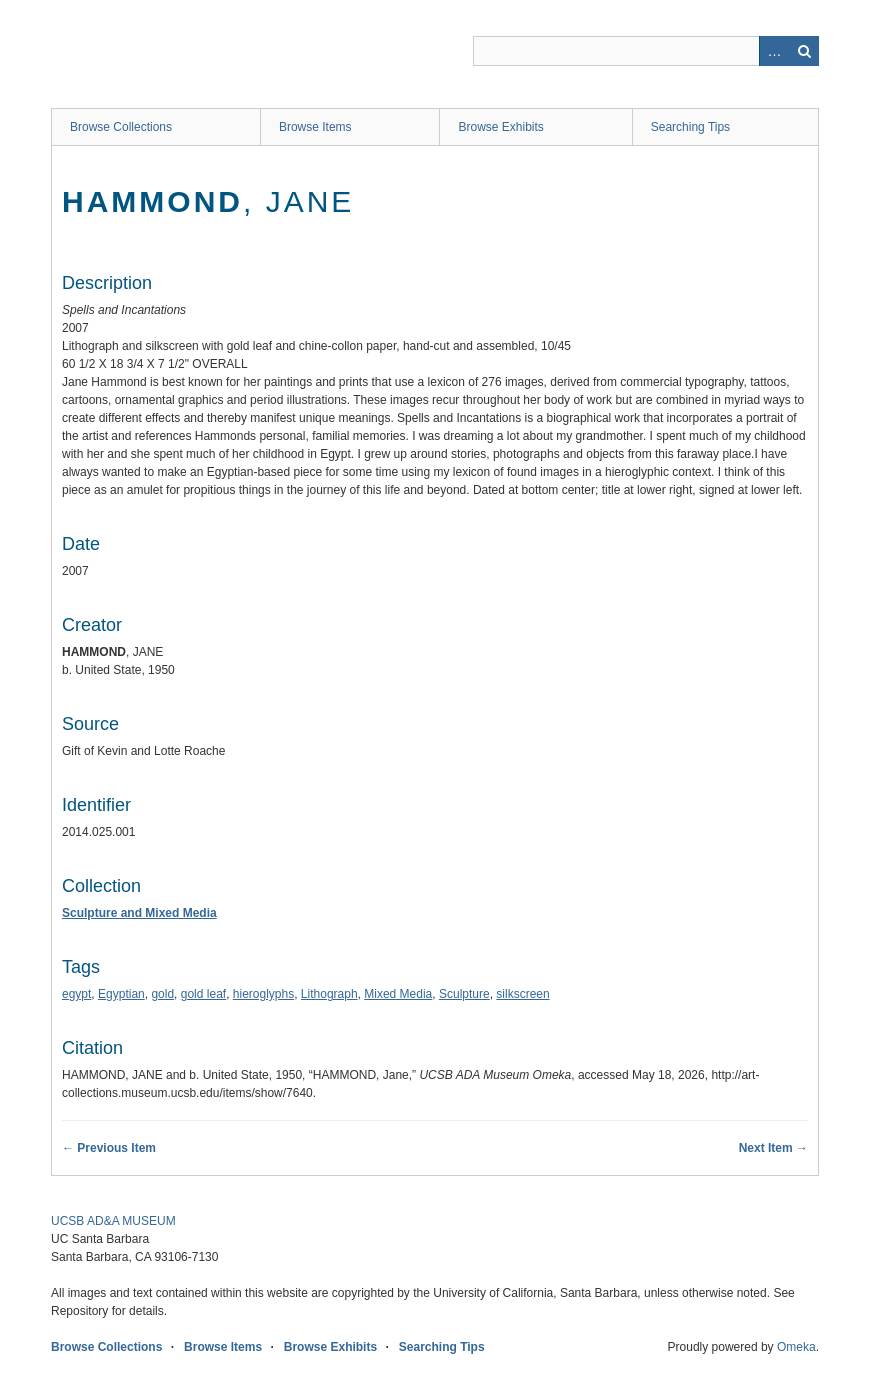 The height and width of the screenshot is (1374, 870). What do you see at coordinates (690, 127) in the screenshot?
I see `Searching Tips` at bounding box center [690, 127].